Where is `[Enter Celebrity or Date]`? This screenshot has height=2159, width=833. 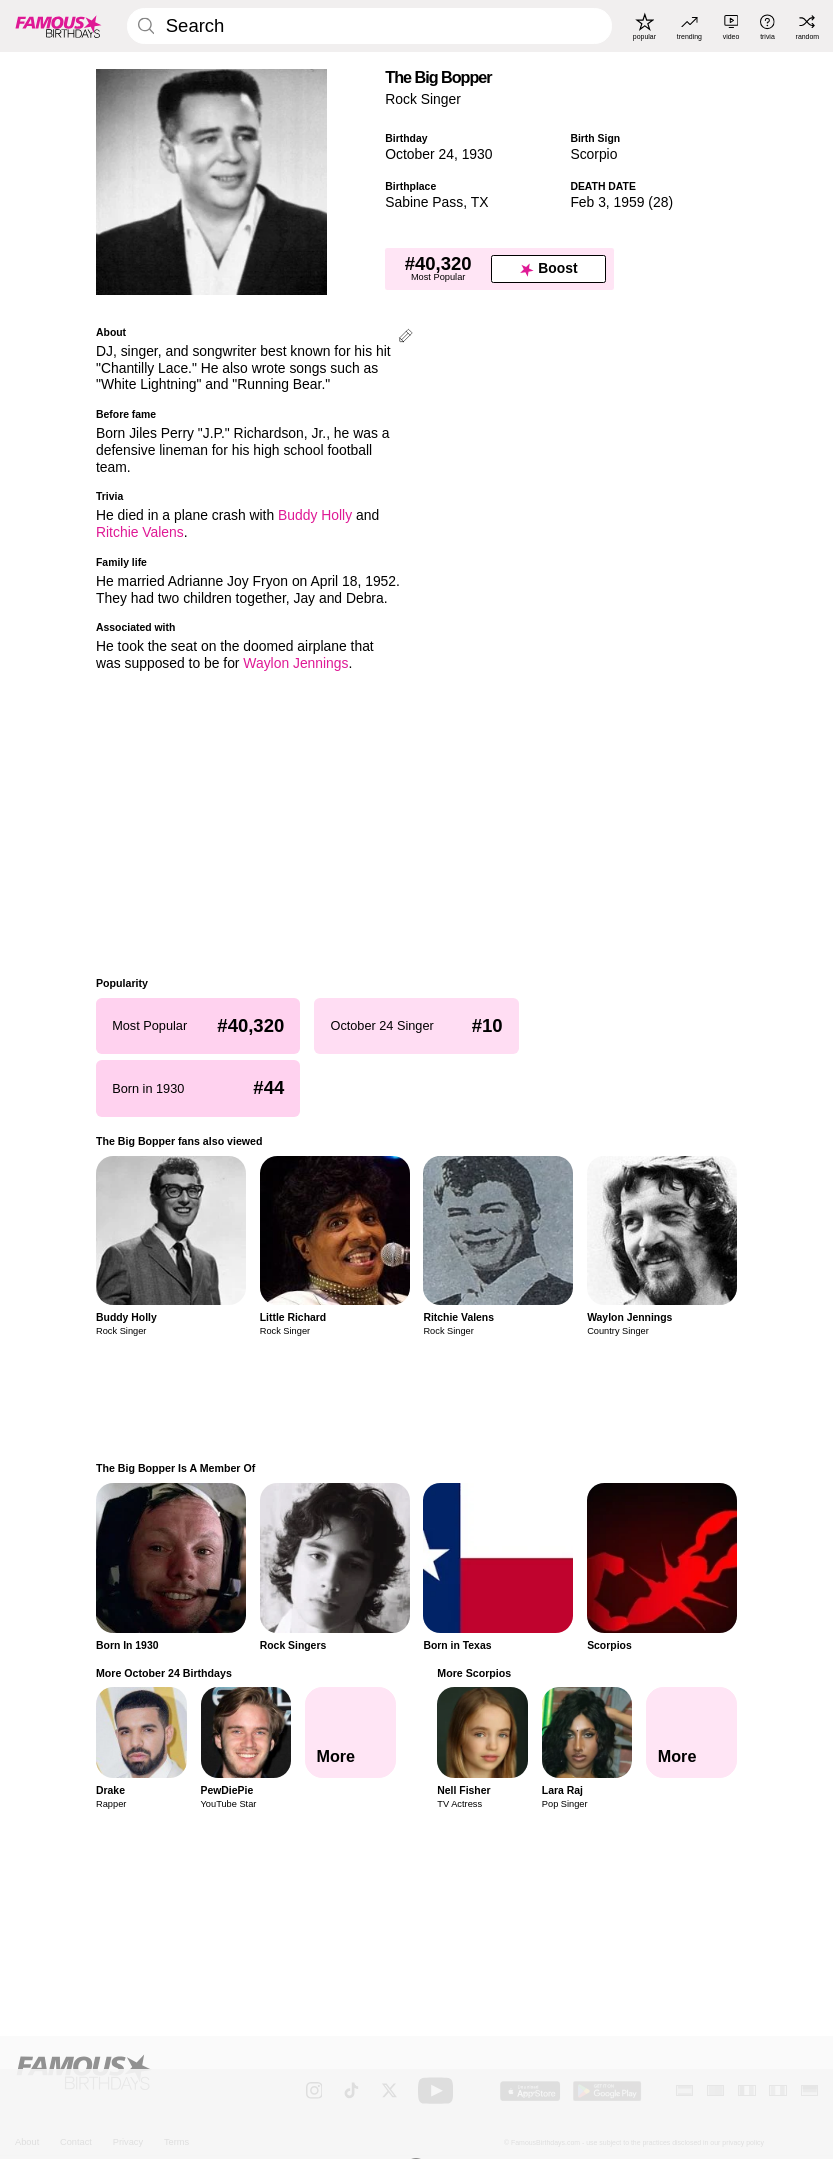 [Enter Celebrity or Date] is located at coordinates (369, 26).